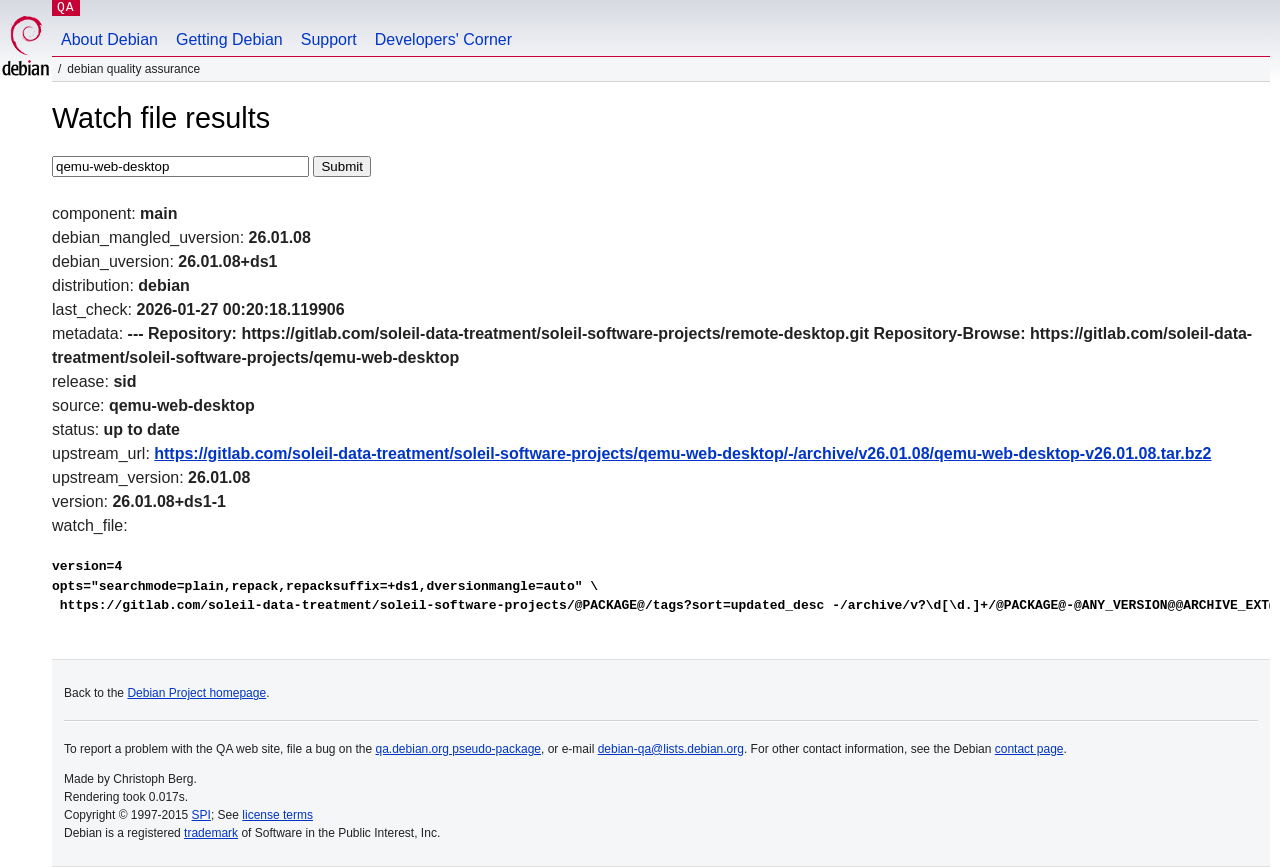  I want to click on contact page, so click(1029, 749).